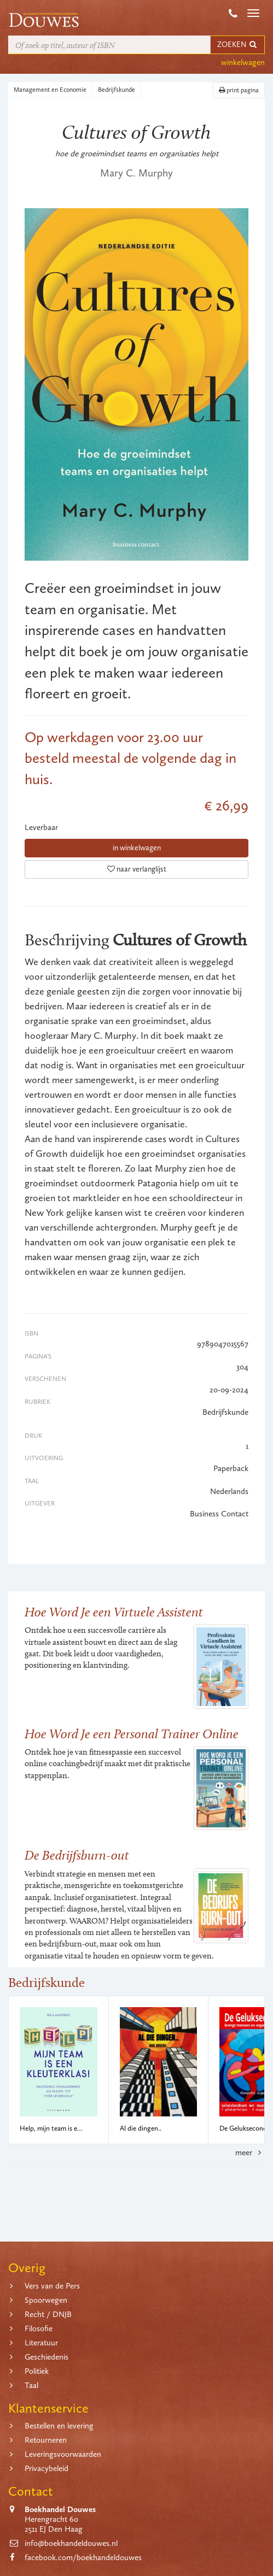 This screenshot has width=273, height=2576. I want to click on Bestellen en levering, so click(59, 2426).